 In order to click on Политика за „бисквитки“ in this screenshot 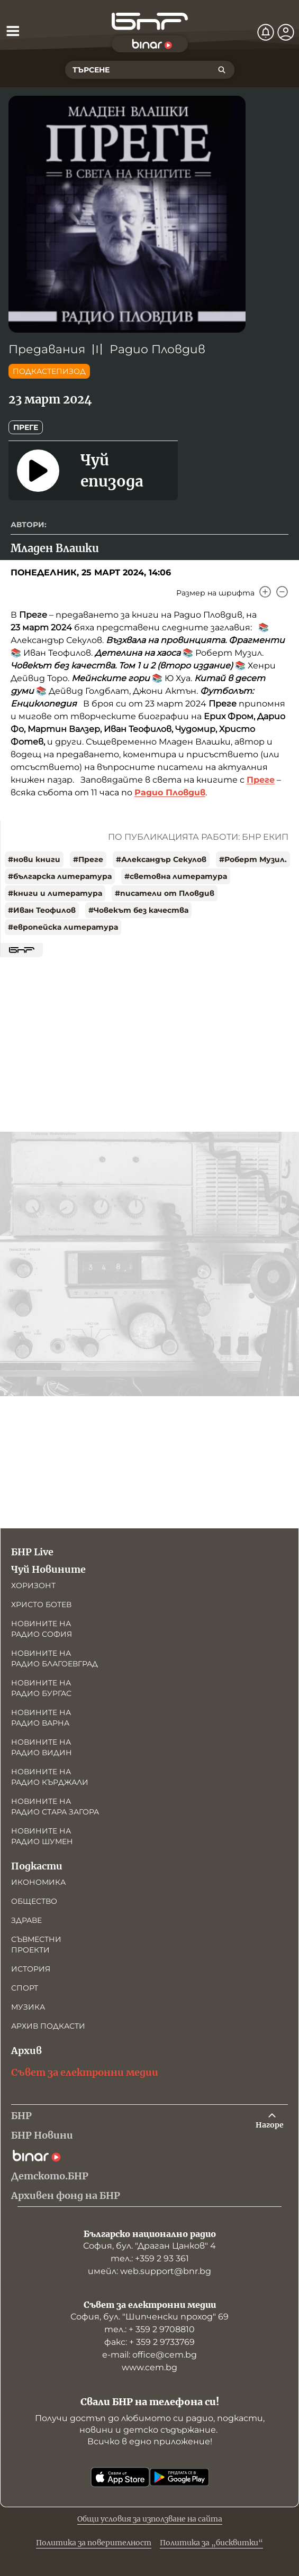, I will do `click(211, 2542)`.